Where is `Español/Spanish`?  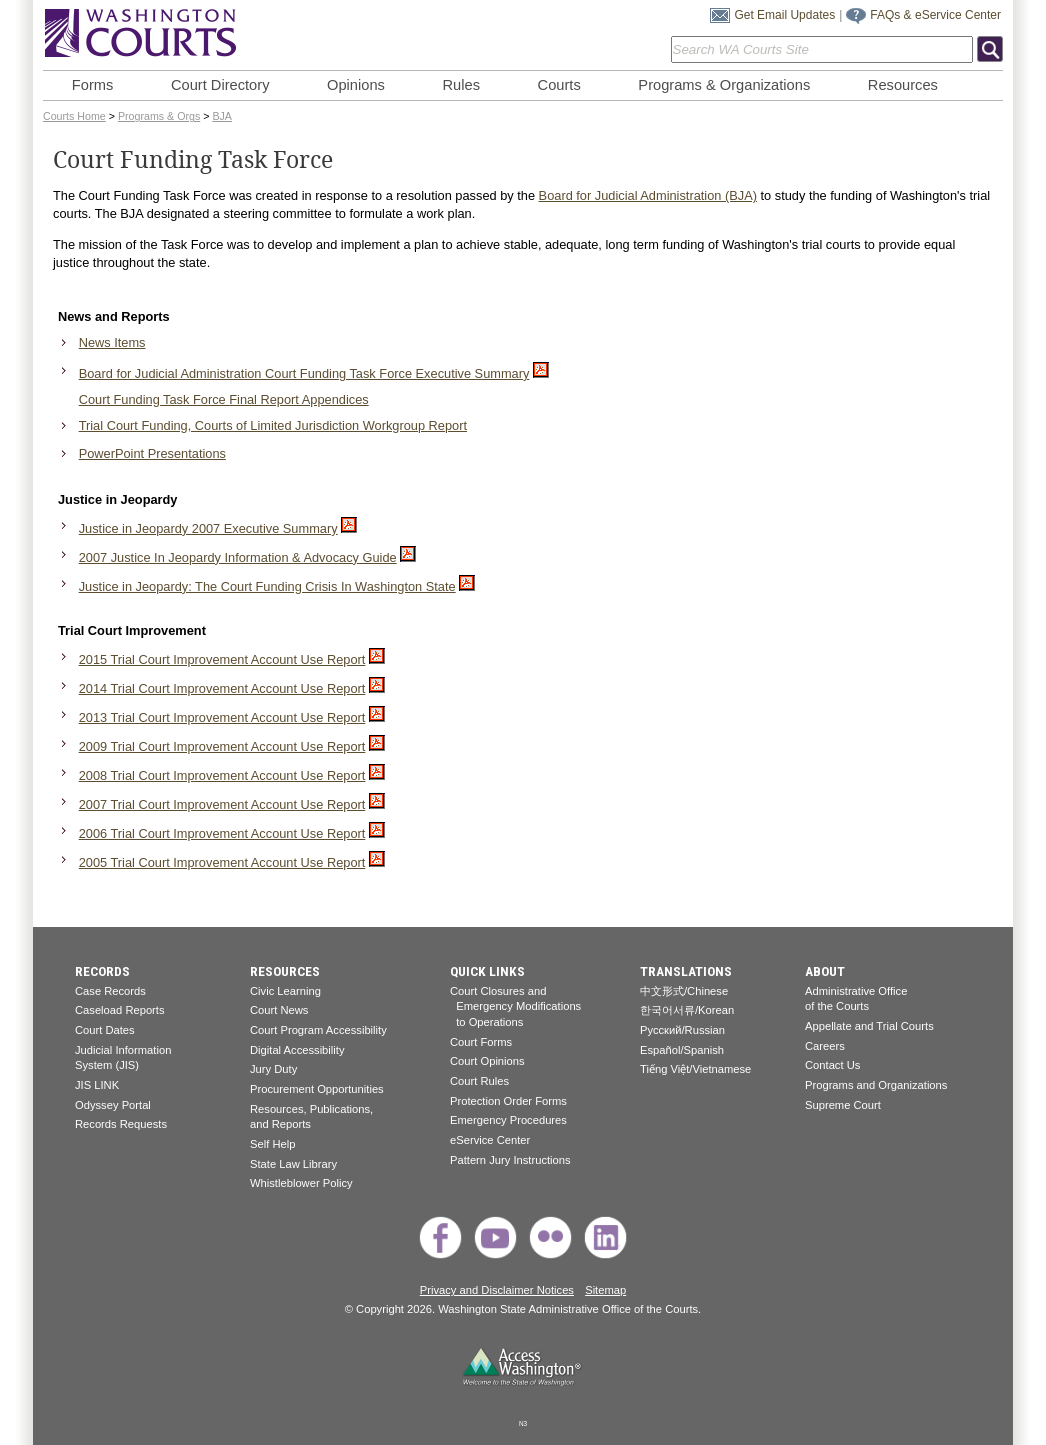
Español/Spanish is located at coordinates (682, 1050).